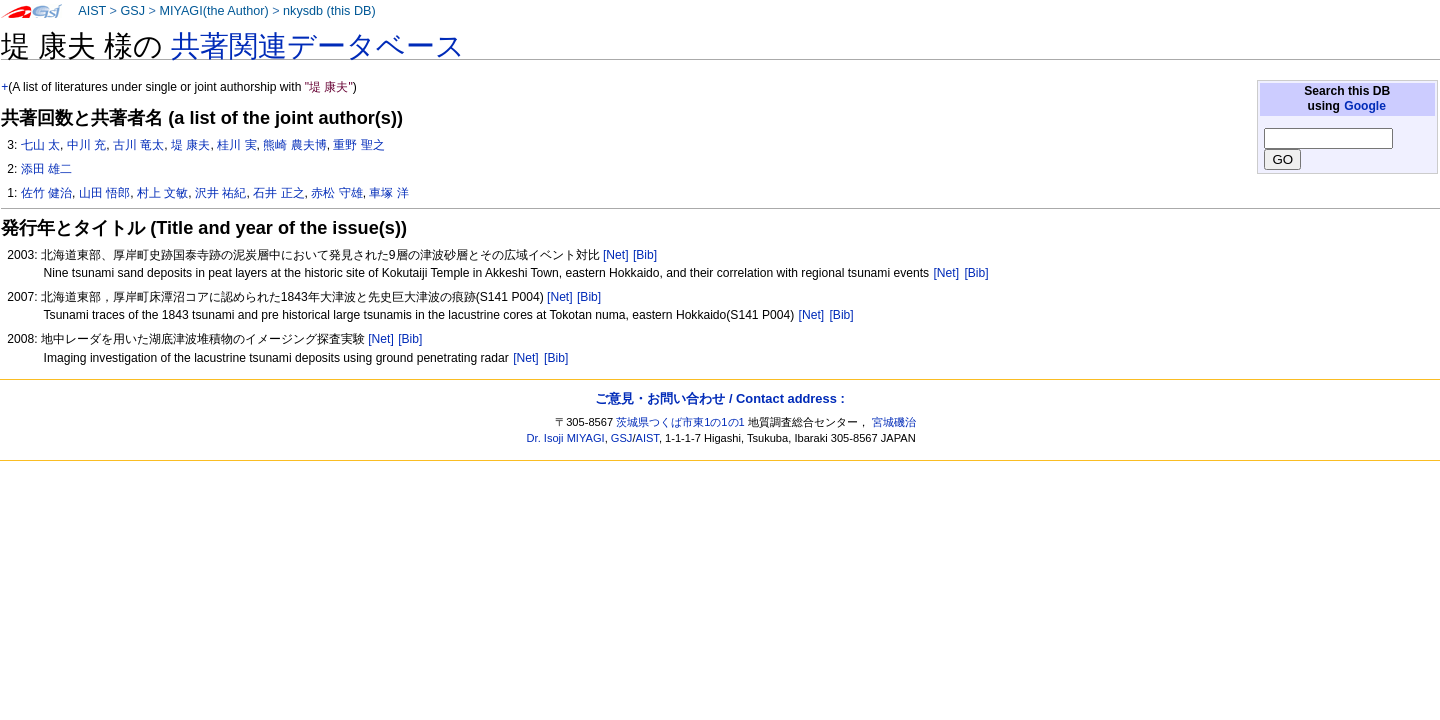  Describe the element at coordinates (138, 145) in the screenshot. I see `古川 竜太` at that location.